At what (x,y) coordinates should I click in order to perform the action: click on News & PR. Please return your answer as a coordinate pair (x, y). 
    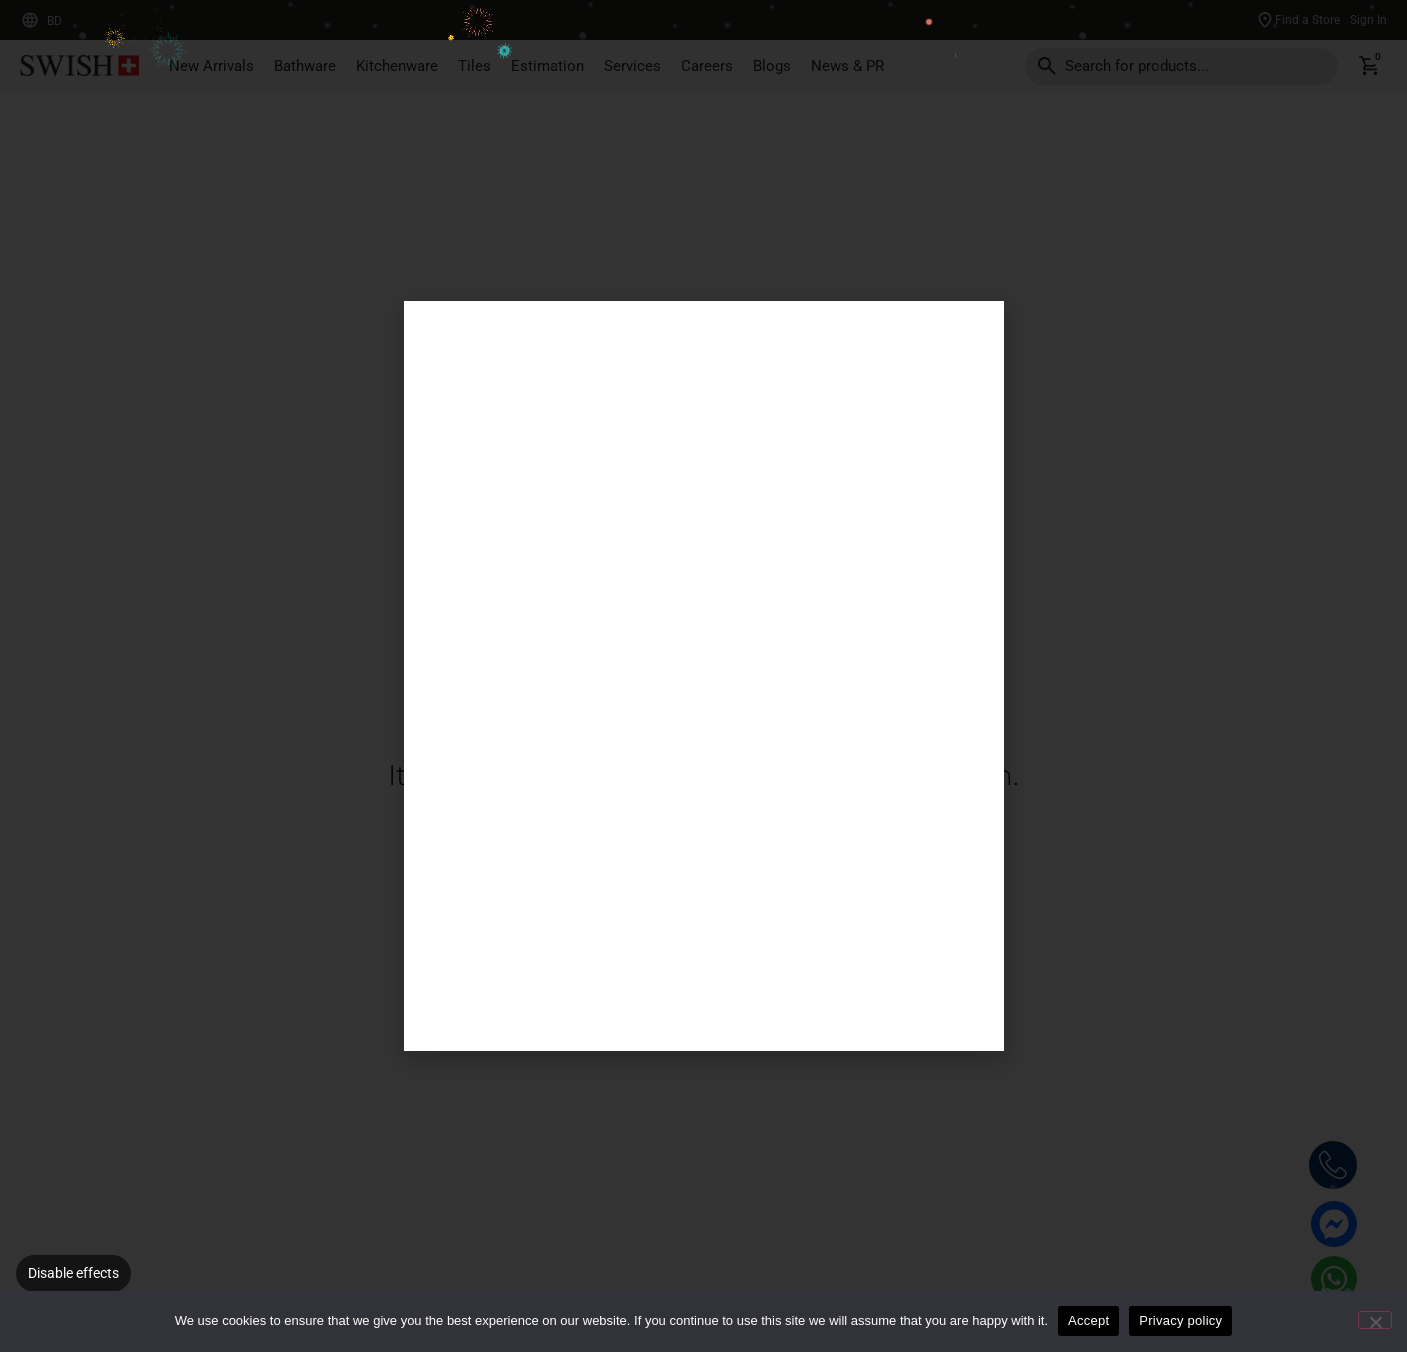
    Looking at the image, I should click on (847, 66).